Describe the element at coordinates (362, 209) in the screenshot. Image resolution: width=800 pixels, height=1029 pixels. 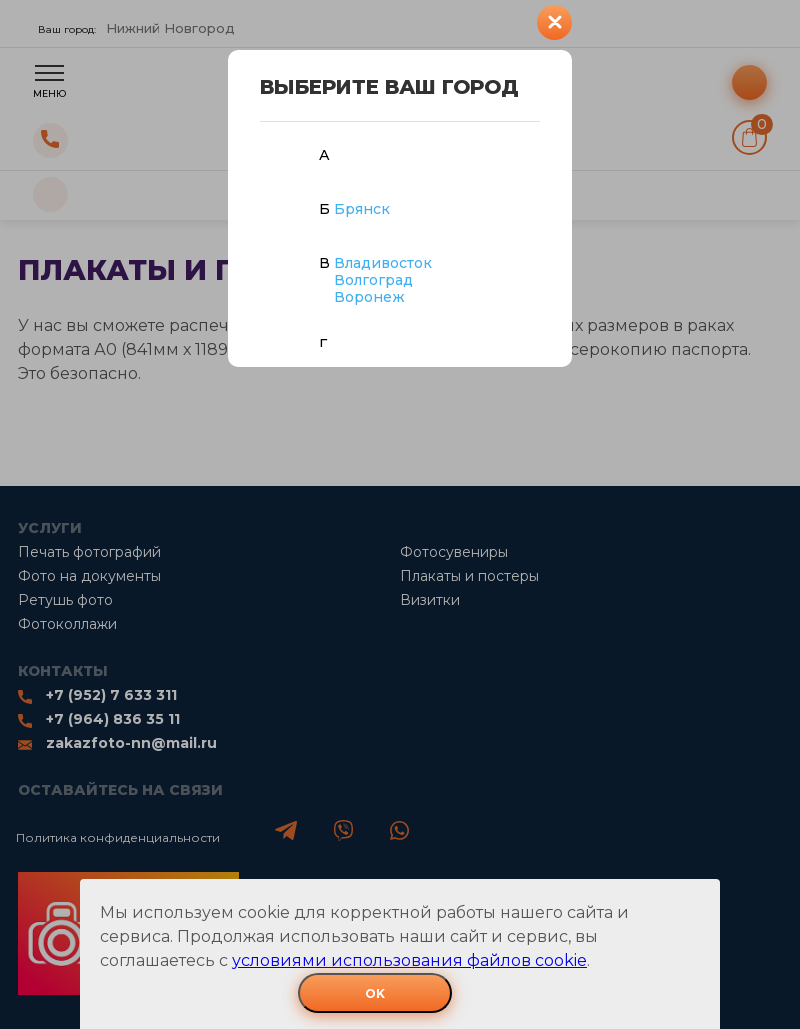
I see `Брянск` at that location.